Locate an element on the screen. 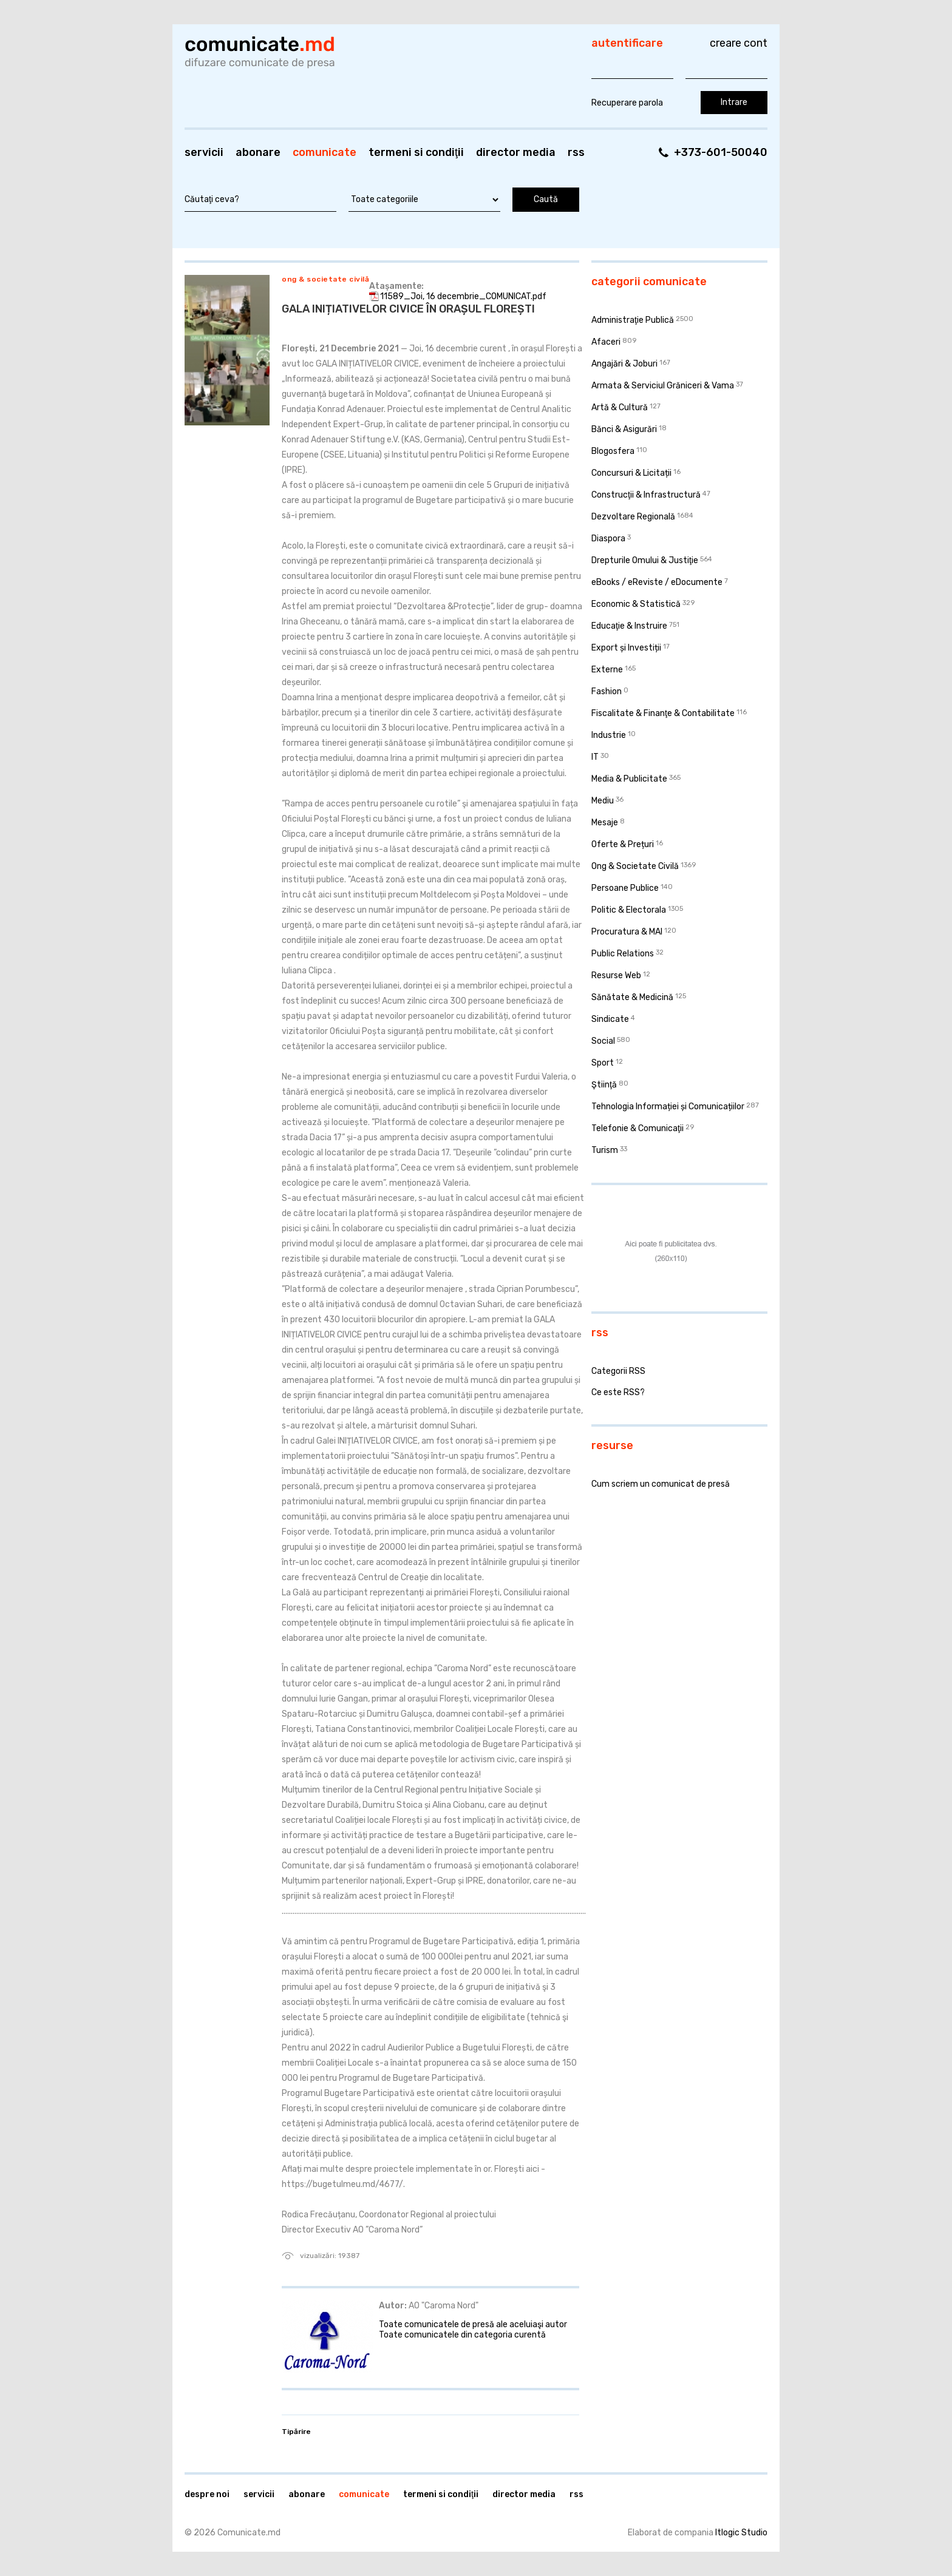  Itlogic Studio is located at coordinates (741, 2532).